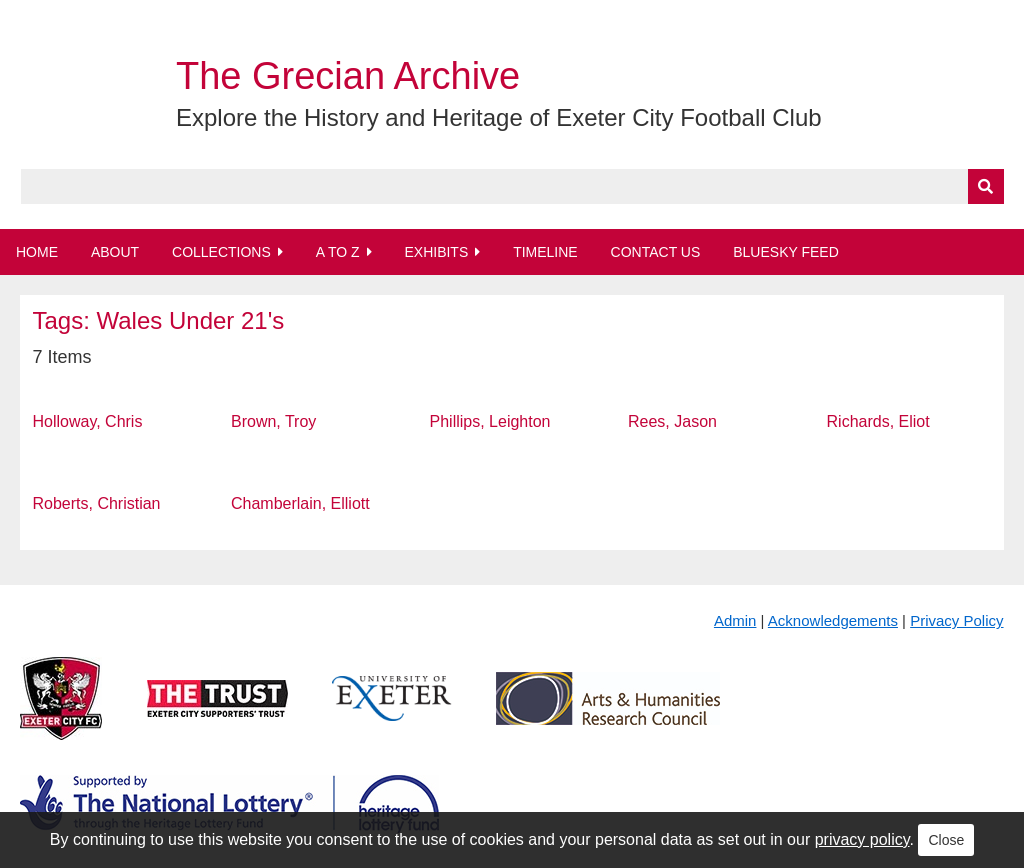 The height and width of the screenshot is (868, 1024). What do you see at coordinates (946, 840) in the screenshot?
I see `Close` at bounding box center [946, 840].